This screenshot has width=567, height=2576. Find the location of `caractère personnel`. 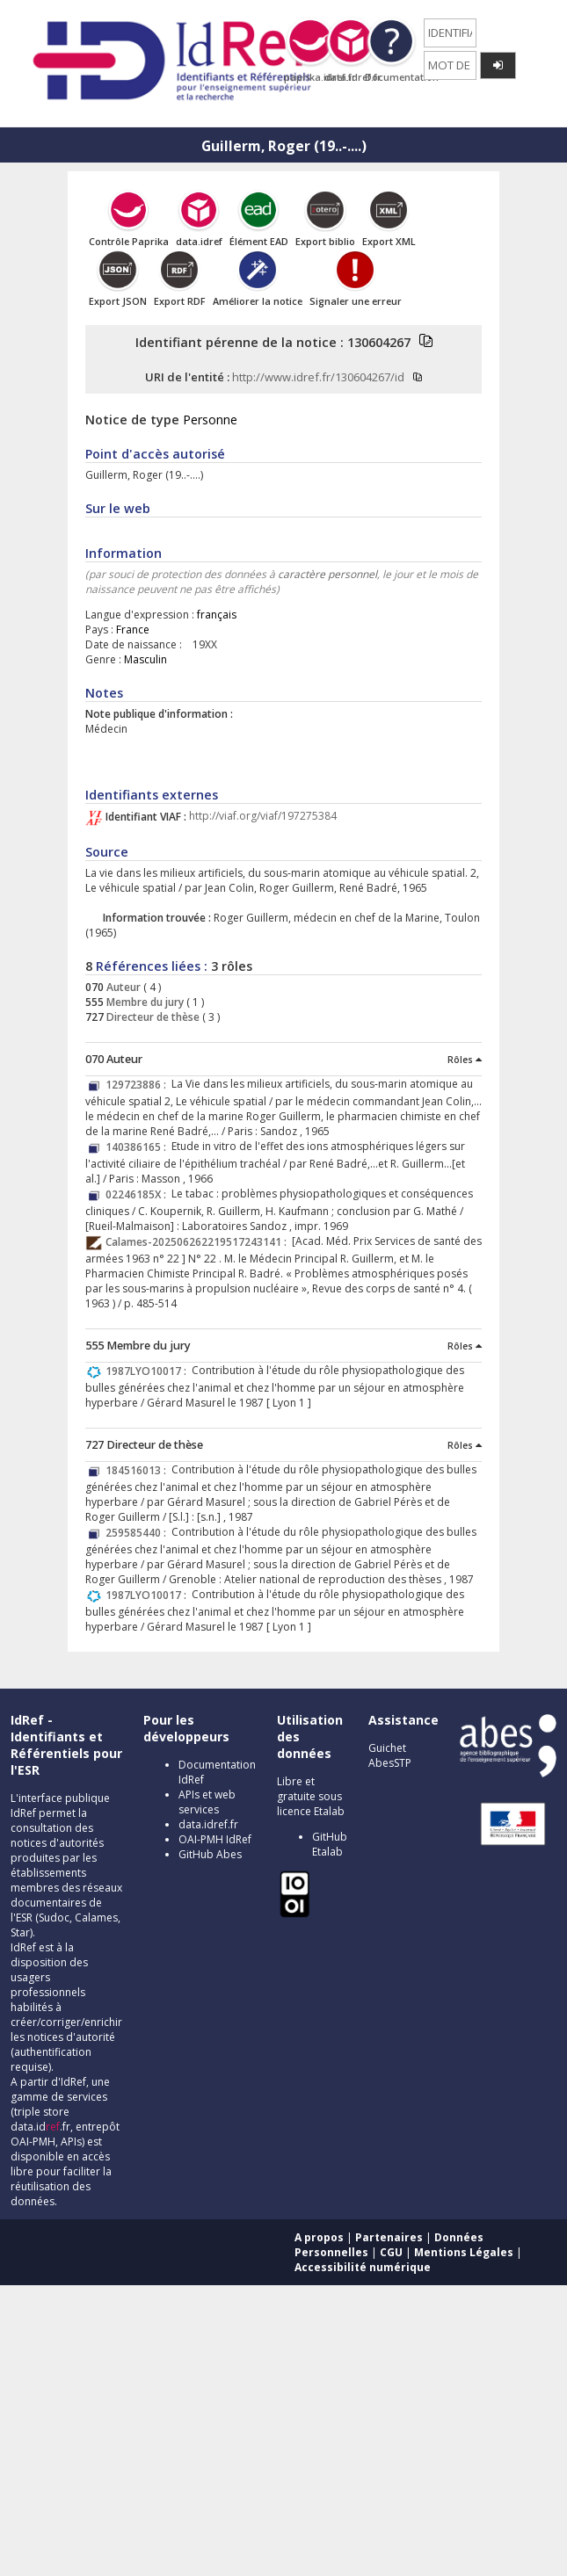

caractère personnel is located at coordinates (327, 574).